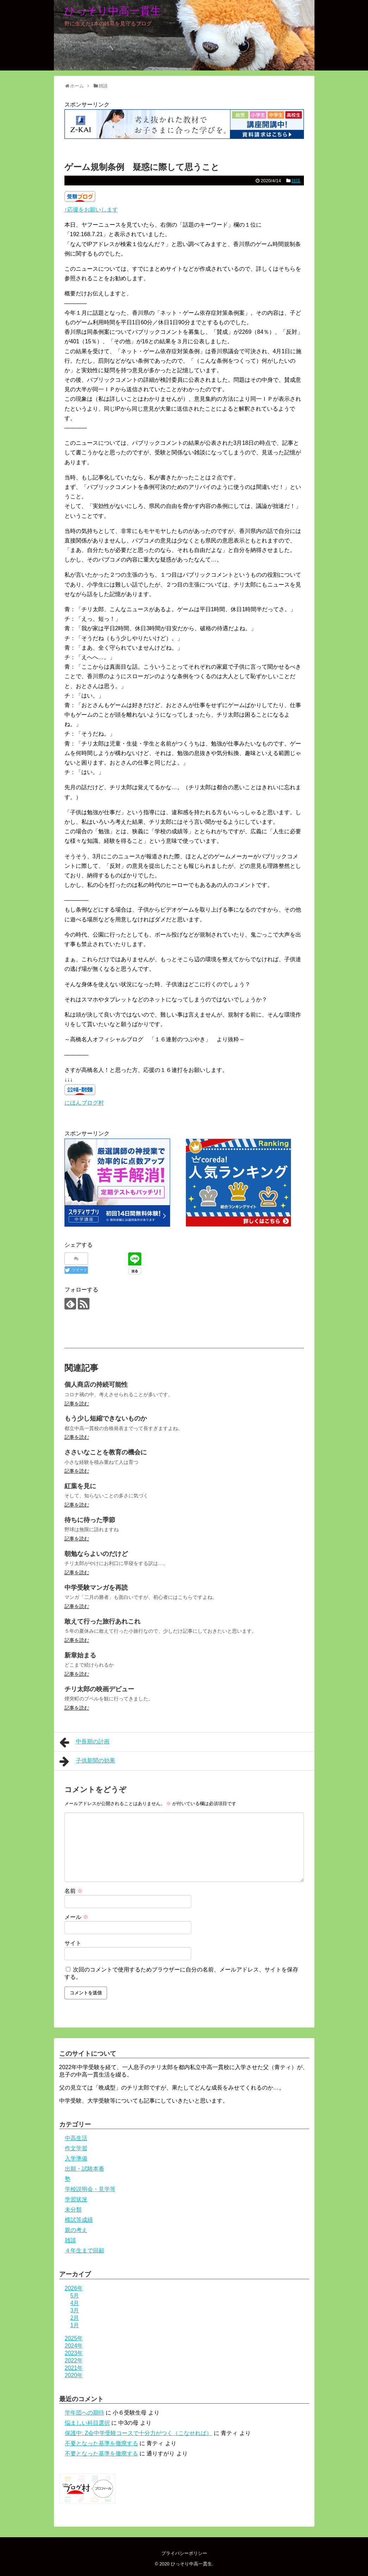  What do you see at coordinates (89, 1519) in the screenshot?
I see `待ちに待った季節` at bounding box center [89, 1519].